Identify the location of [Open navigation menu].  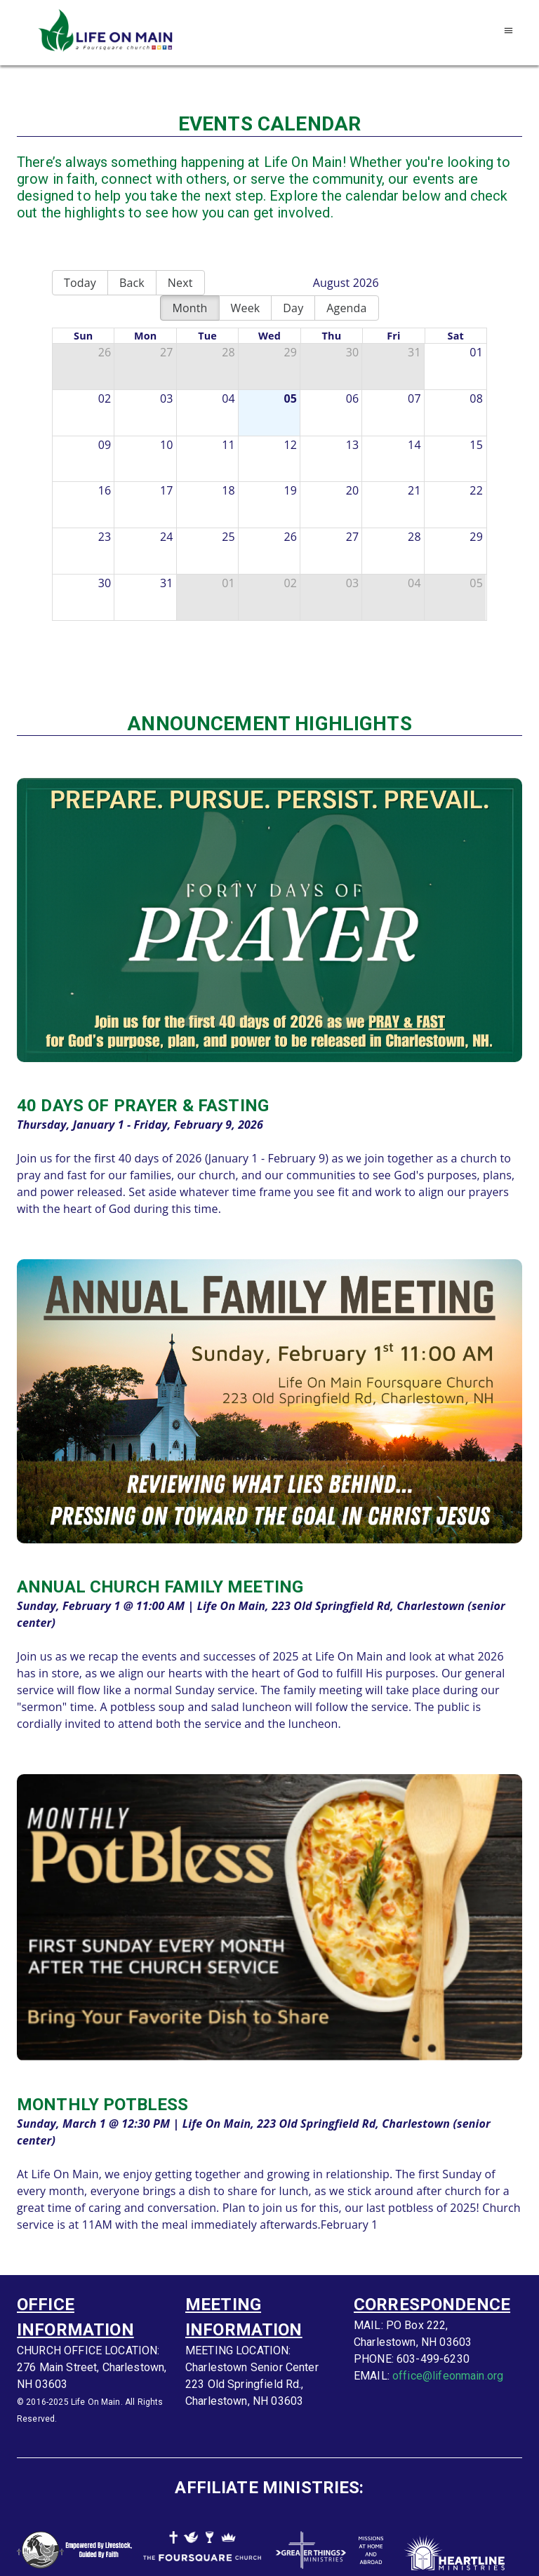
(508, 30).